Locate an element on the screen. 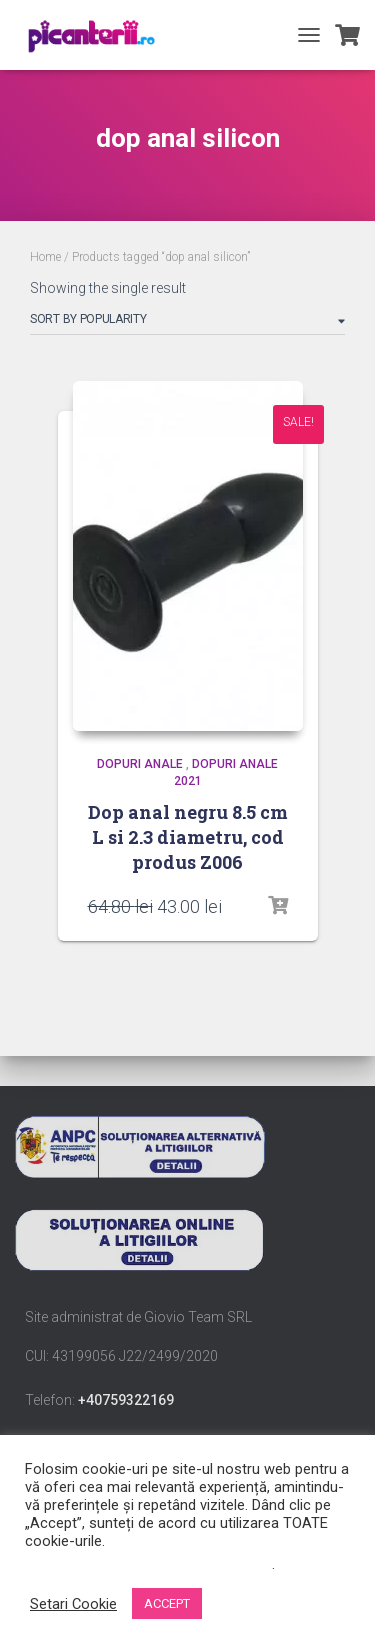 The height and width of the screenshot is (1649, 375). dopuri anale is located at coordinates (140, 764).